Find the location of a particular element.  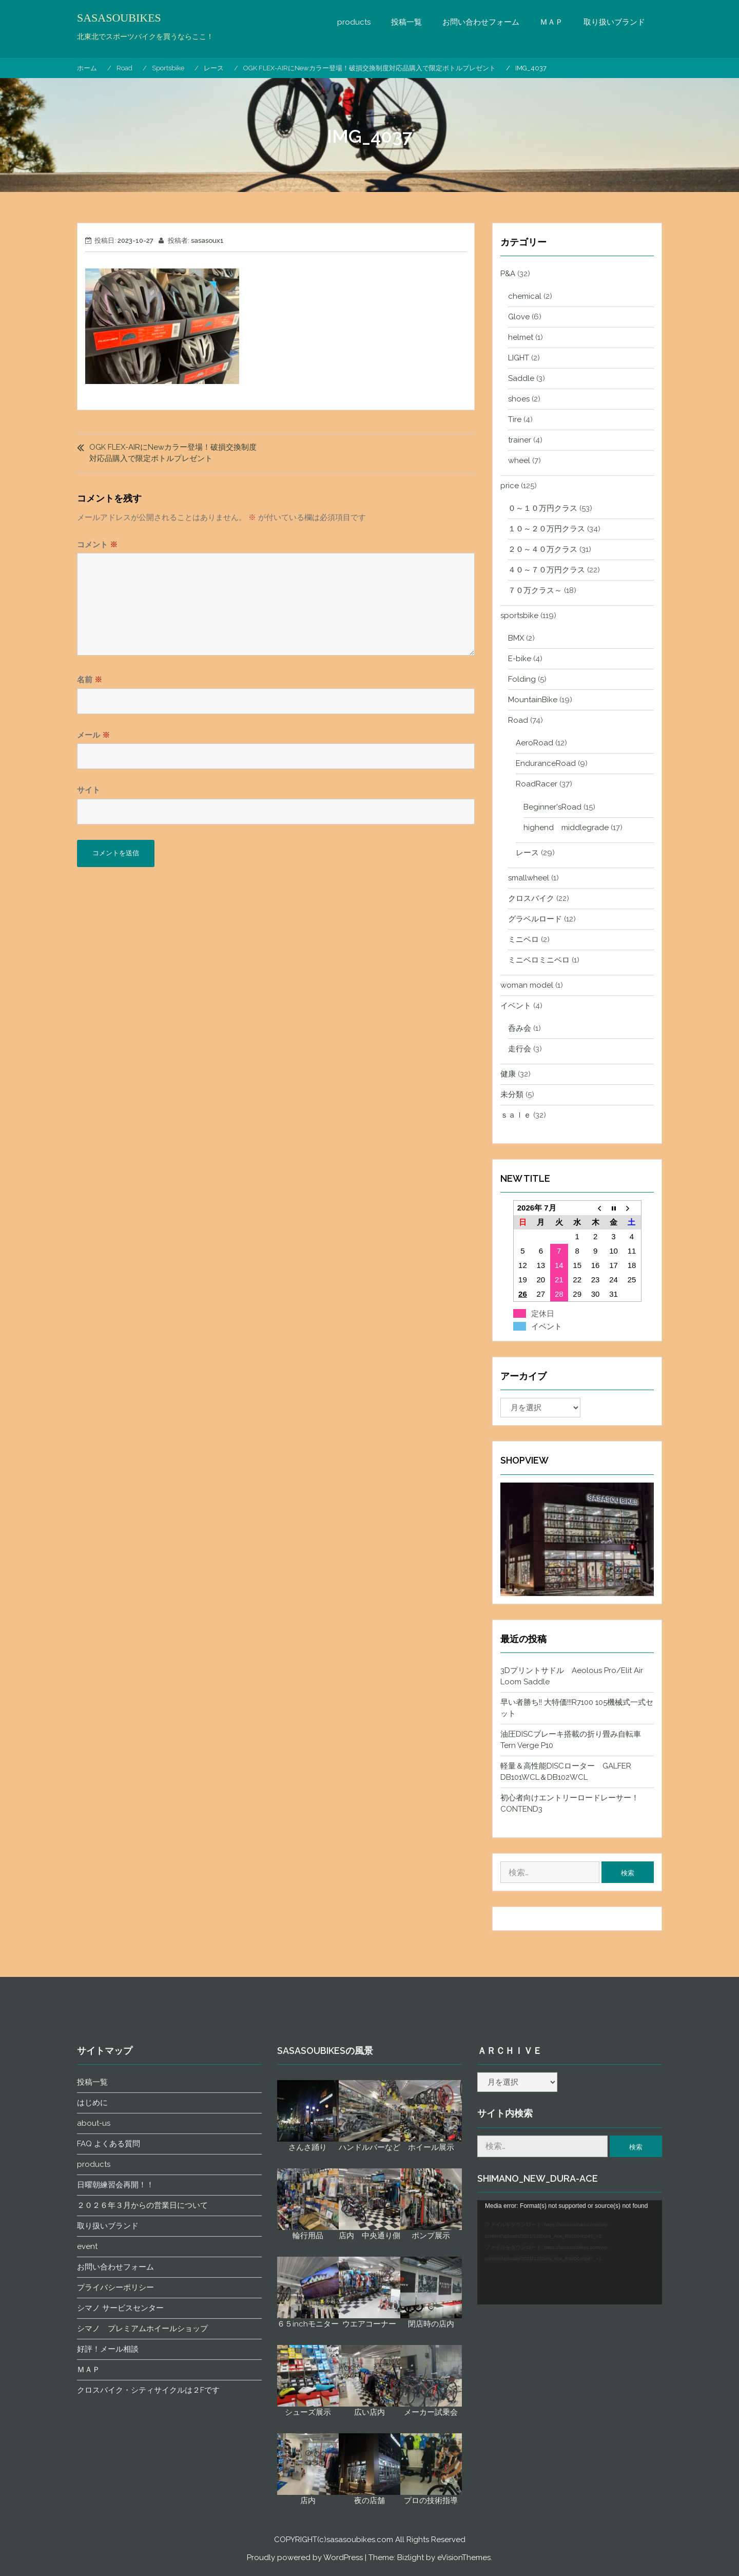

EnduranceRoad is located at coordinates (546, 763).